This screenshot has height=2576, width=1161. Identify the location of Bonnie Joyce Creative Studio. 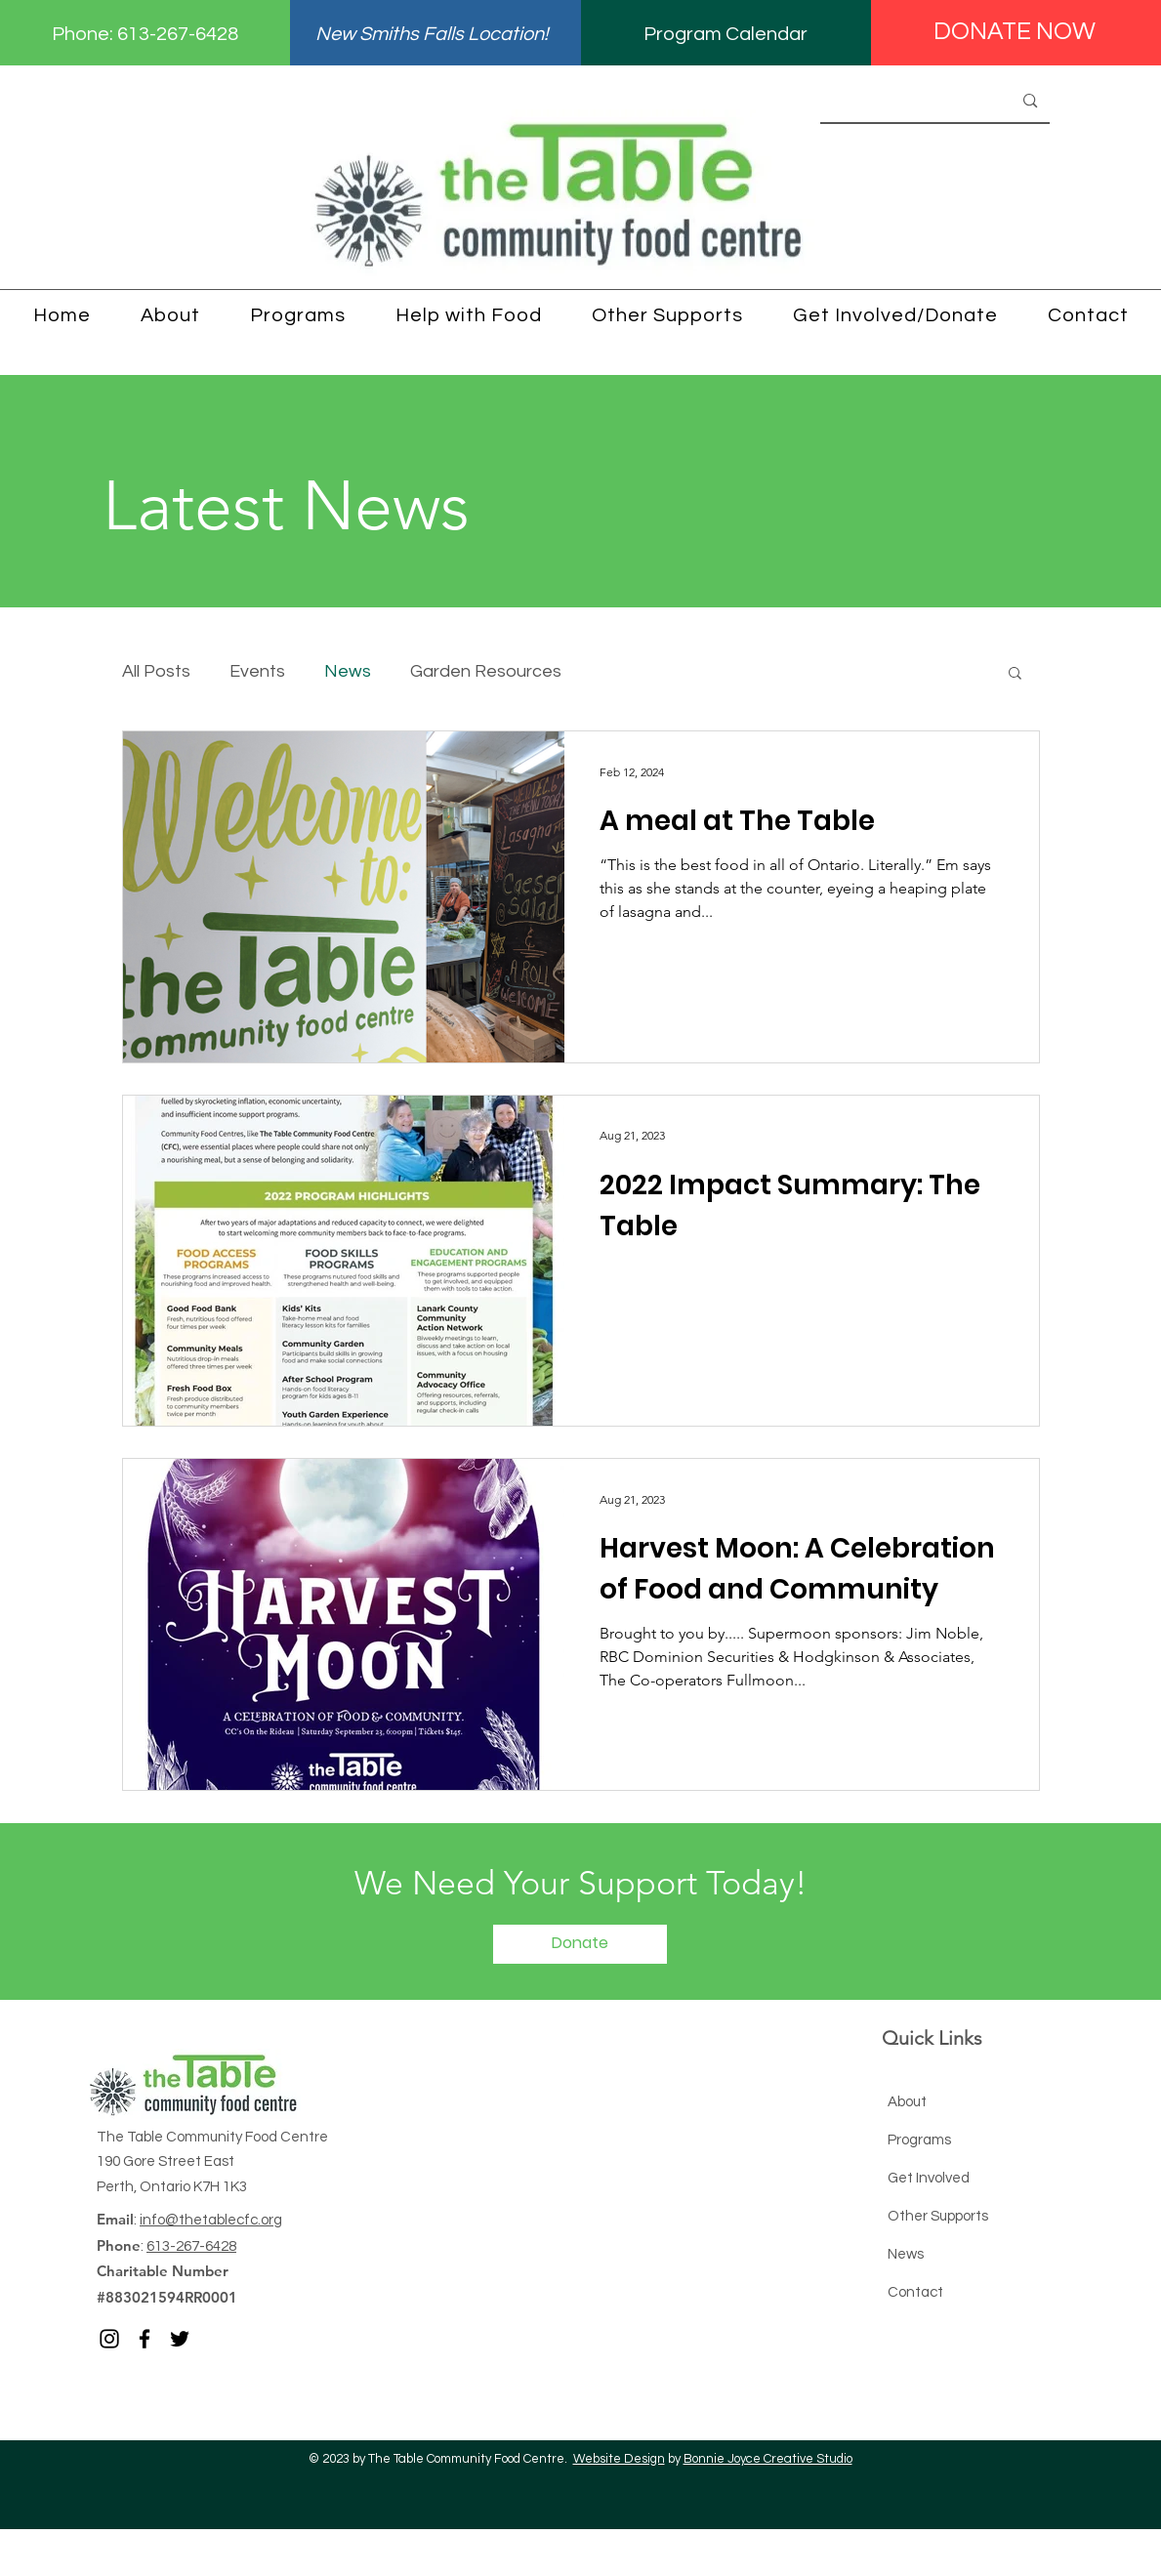
(768, 2459).